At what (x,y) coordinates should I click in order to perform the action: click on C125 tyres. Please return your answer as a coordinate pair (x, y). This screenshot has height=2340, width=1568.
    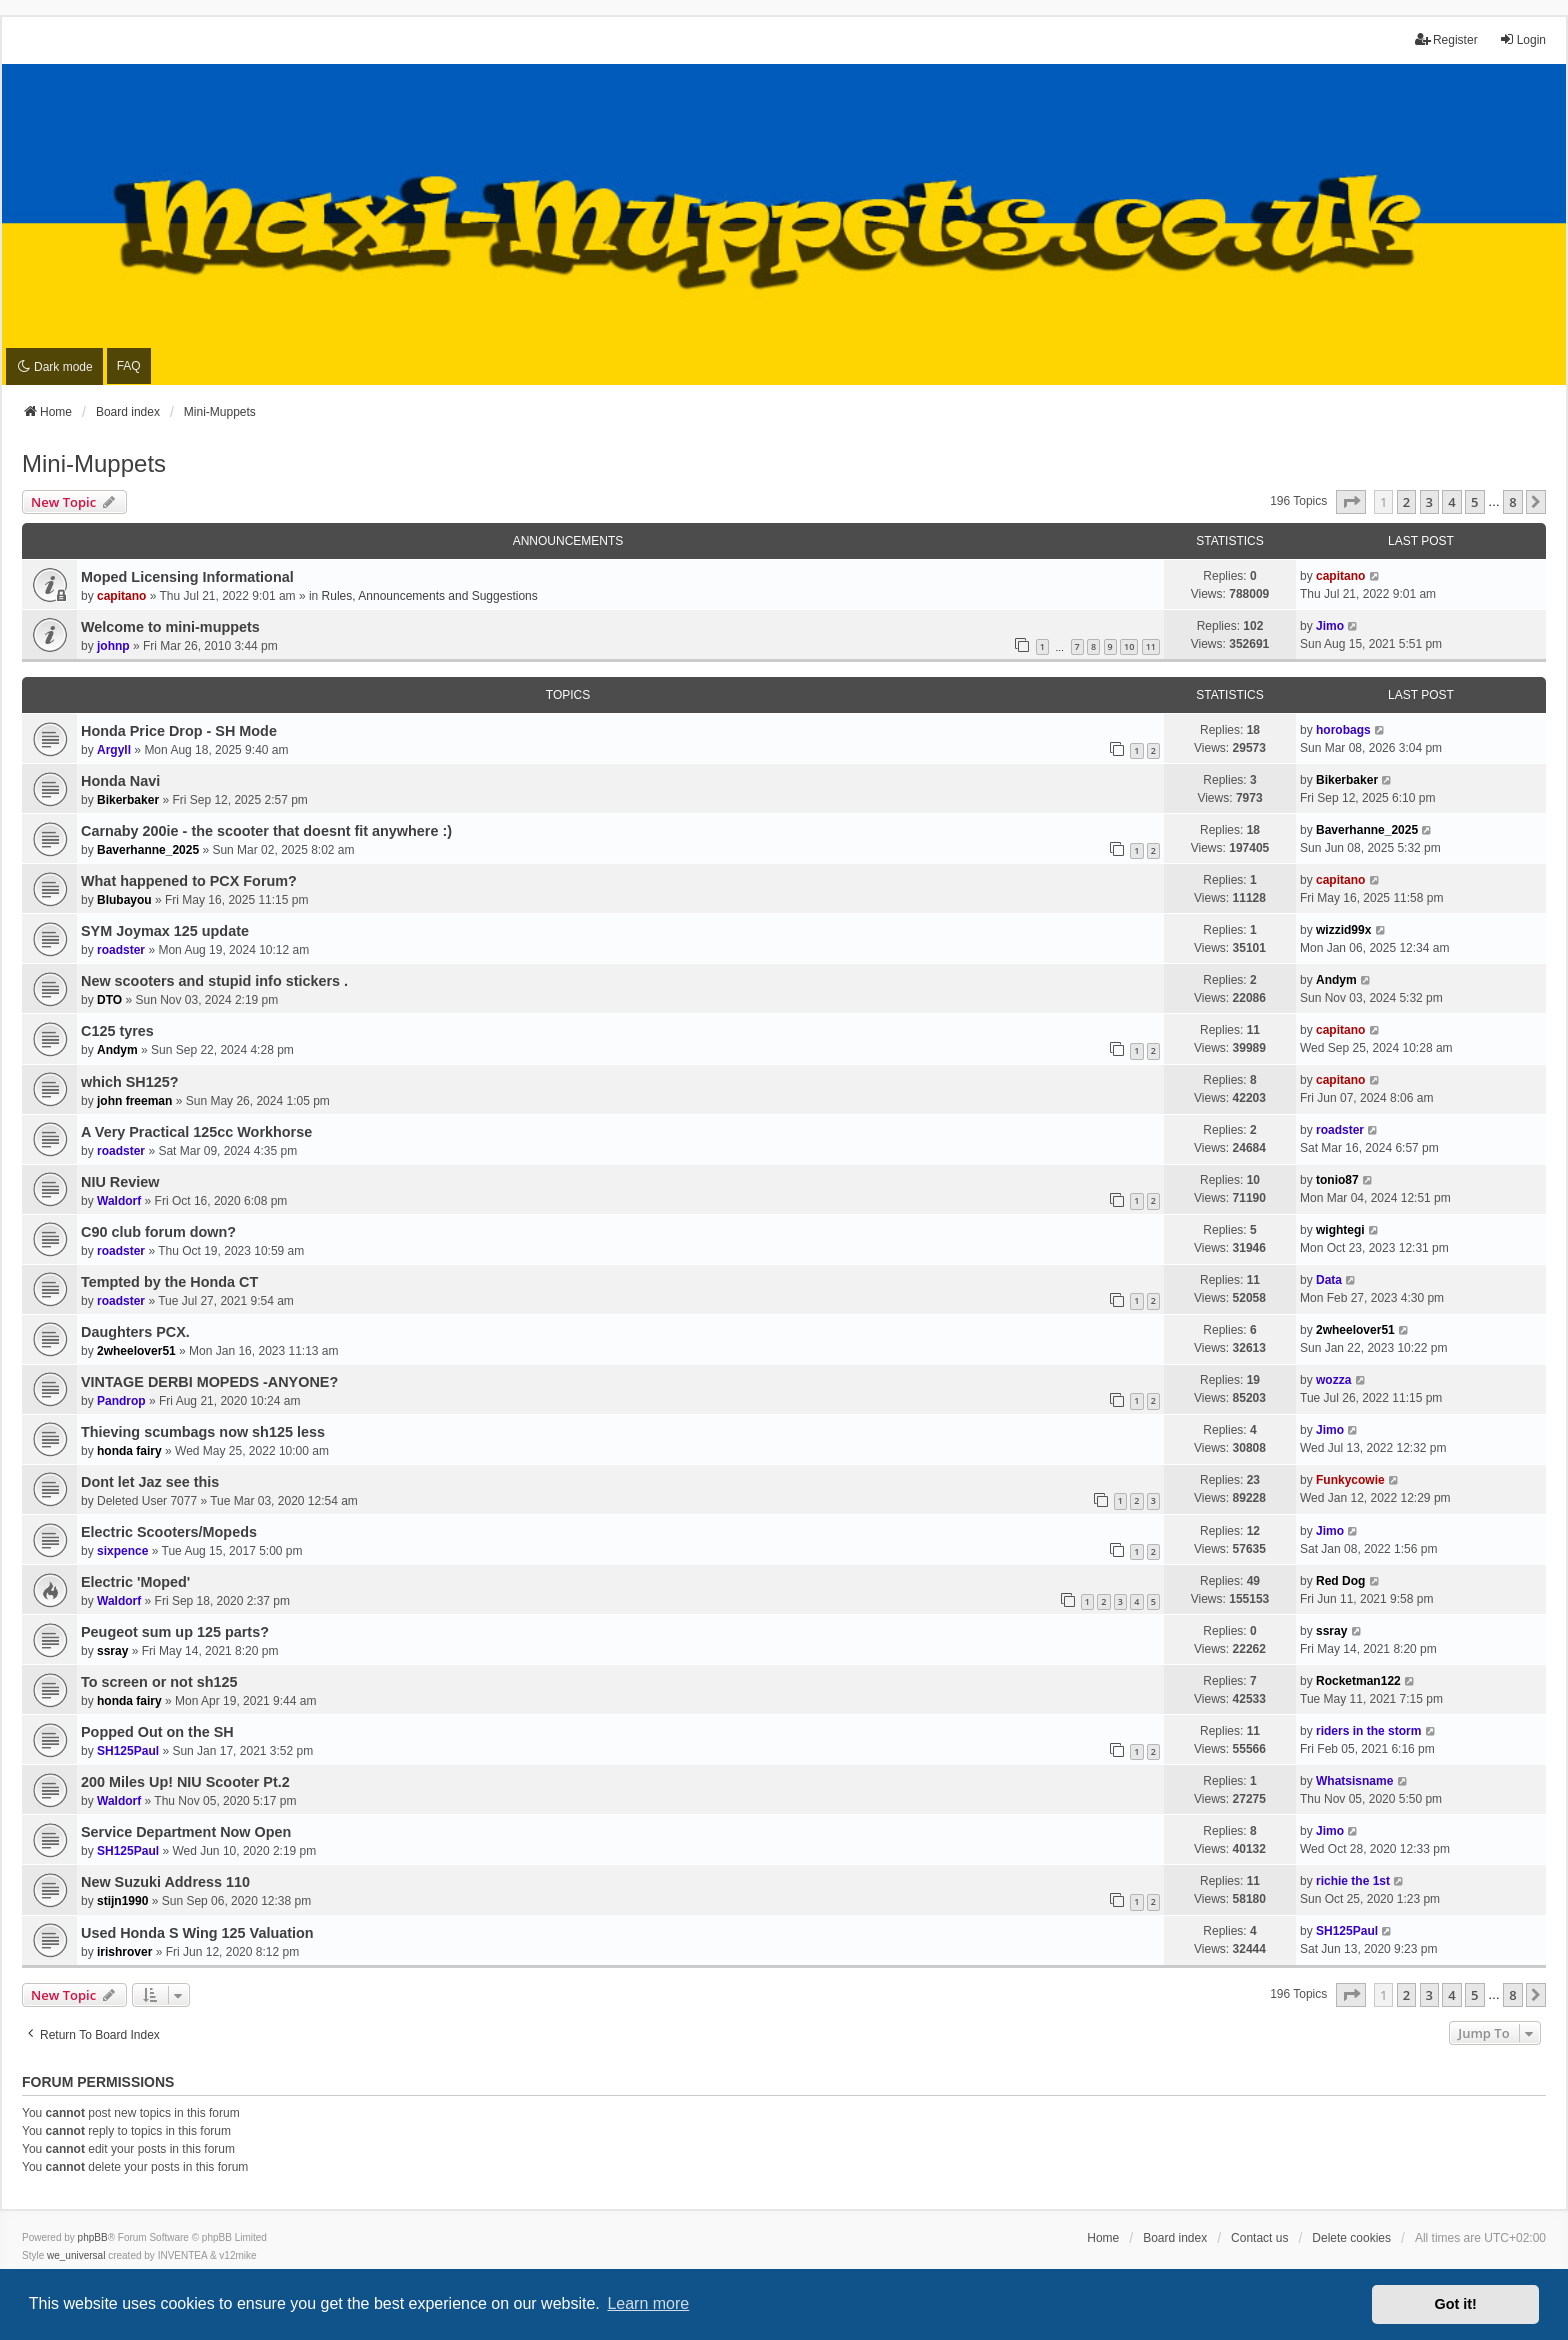
    Looking at the image, I should click on (117, 1031).